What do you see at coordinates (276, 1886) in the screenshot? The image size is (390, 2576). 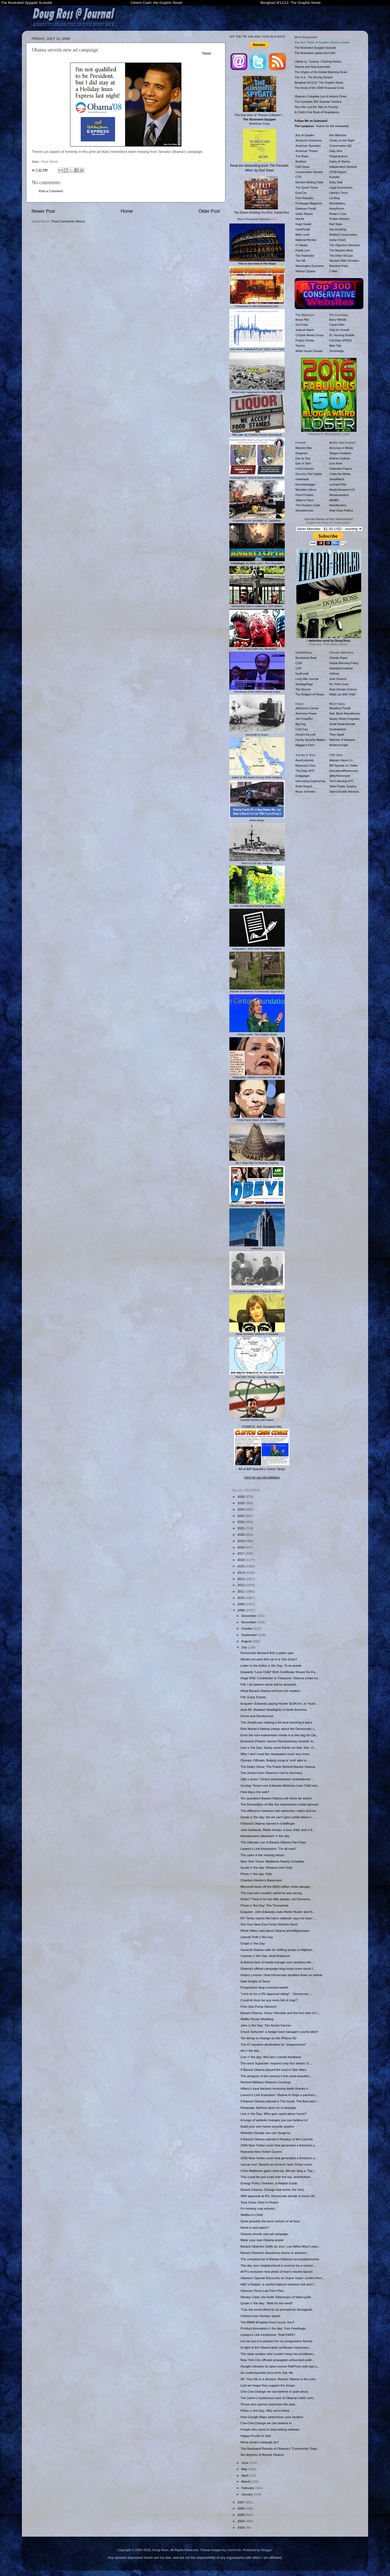 I see `Microsoft kicks off the $300 million Vista salvage...` at bounding box center [276, 1886].